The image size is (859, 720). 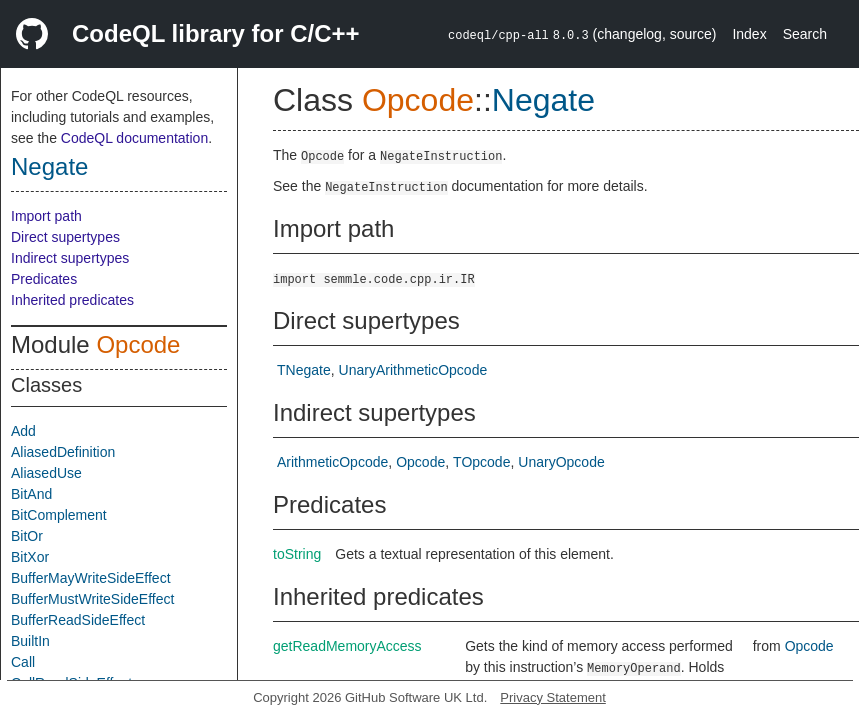 What do you see at coordinates (23, 662) in the screenshot?
I see `Call` at bounding box center [23, 662].